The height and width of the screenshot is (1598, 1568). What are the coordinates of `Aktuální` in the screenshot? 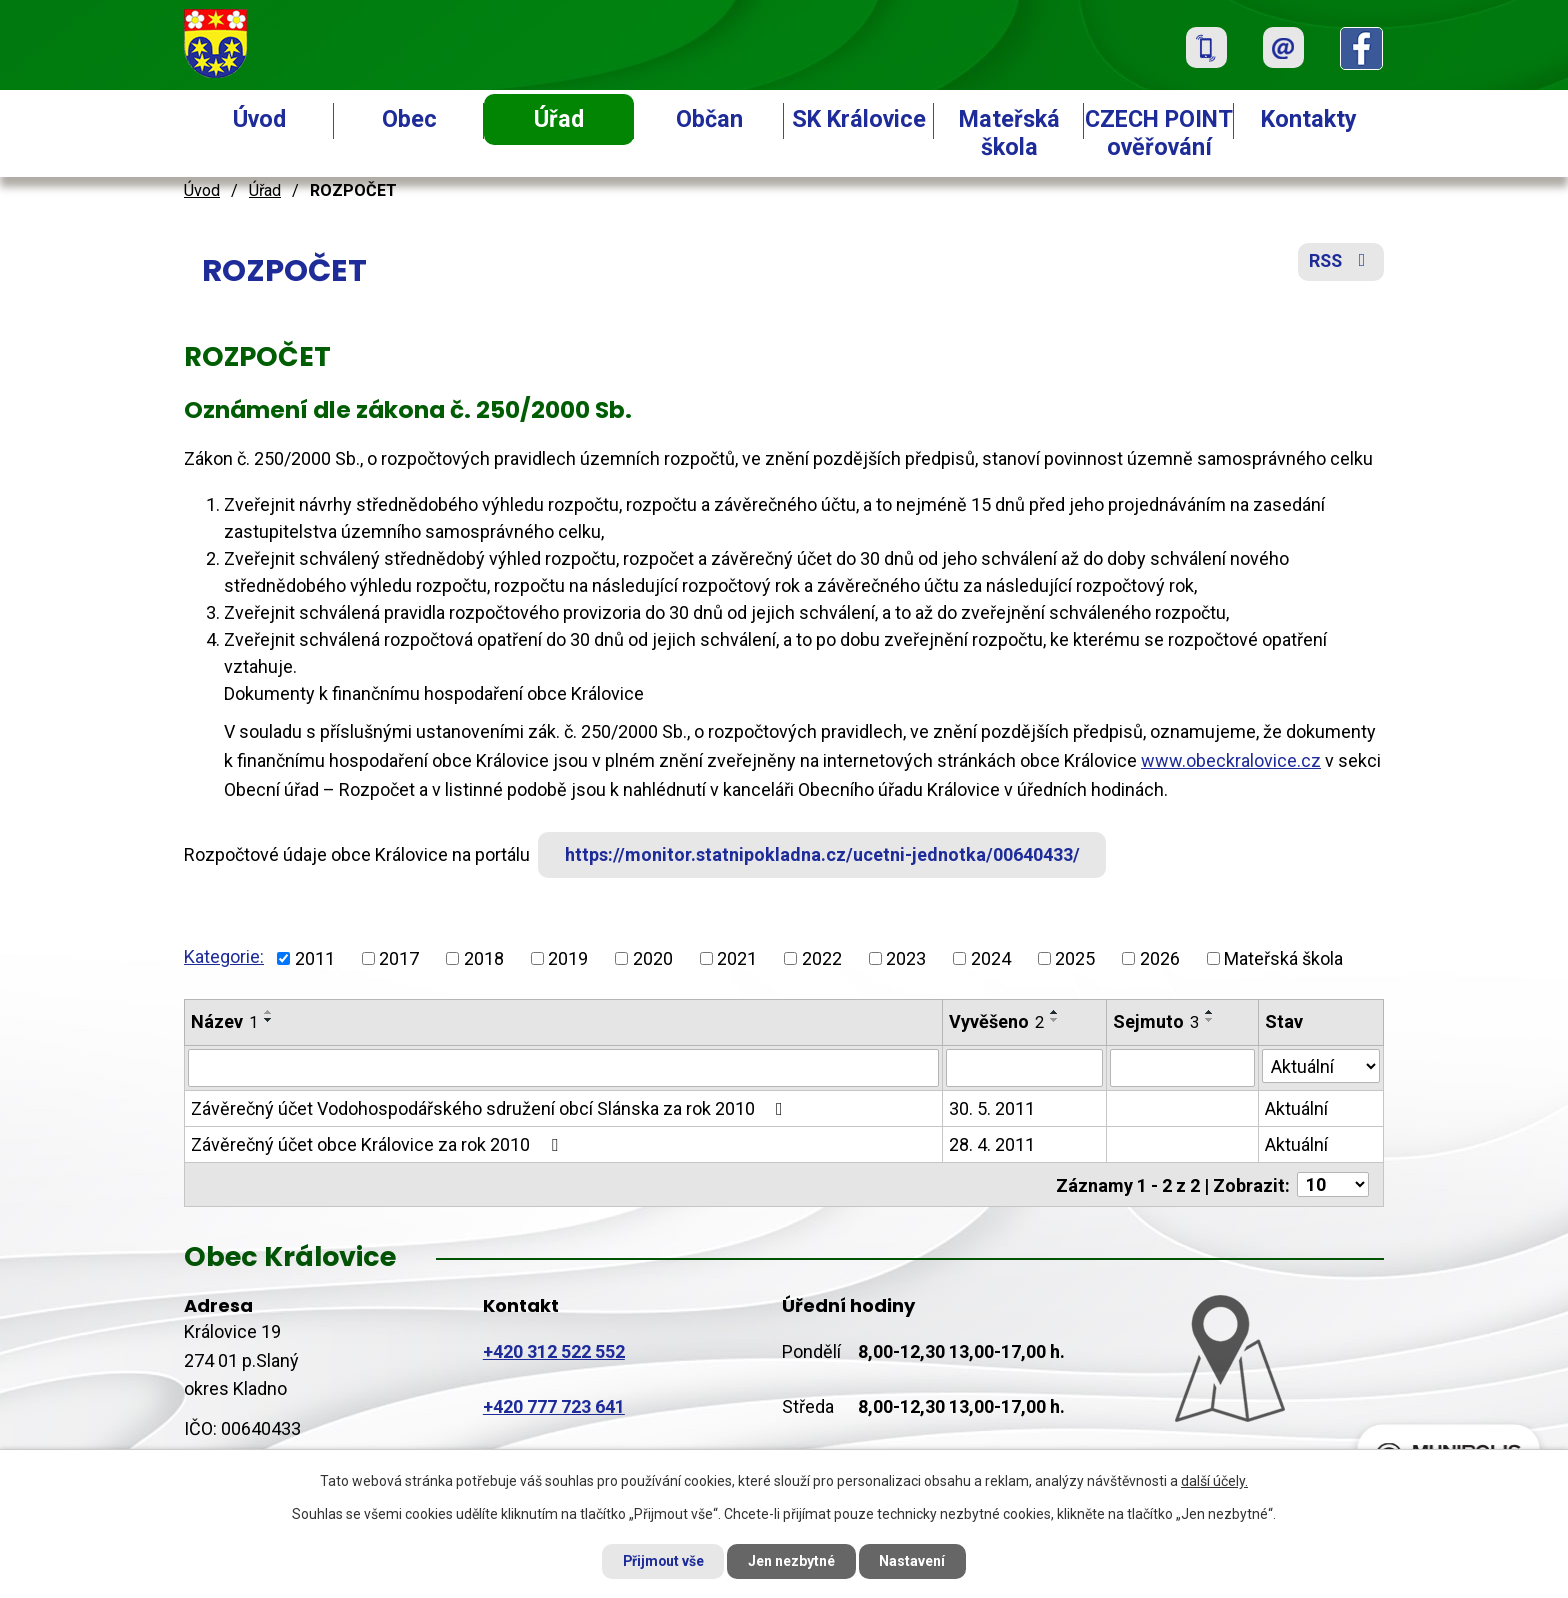 It's located at (1296, 1108).